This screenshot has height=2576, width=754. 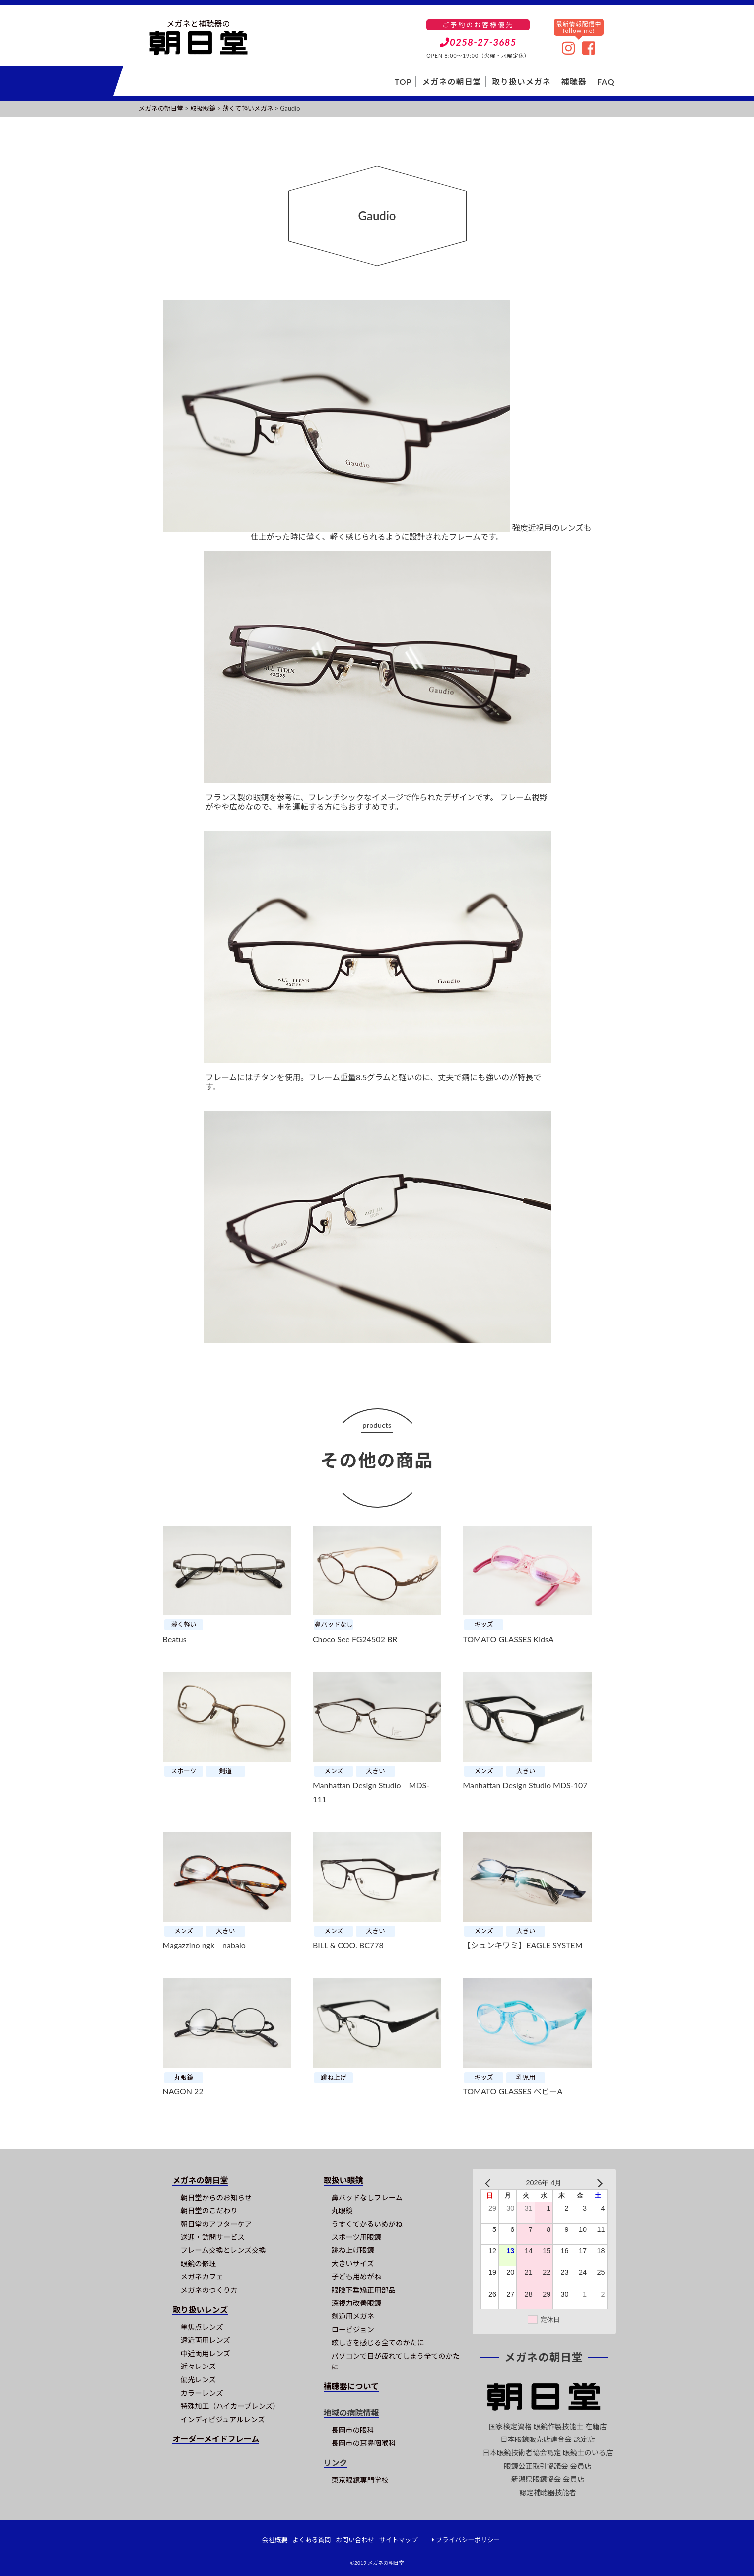 What do you see at coordinates (378, 2342) in the screenshot?
I see `眩しさを感じる全てのかたに` at bounding box center [378, 2342].